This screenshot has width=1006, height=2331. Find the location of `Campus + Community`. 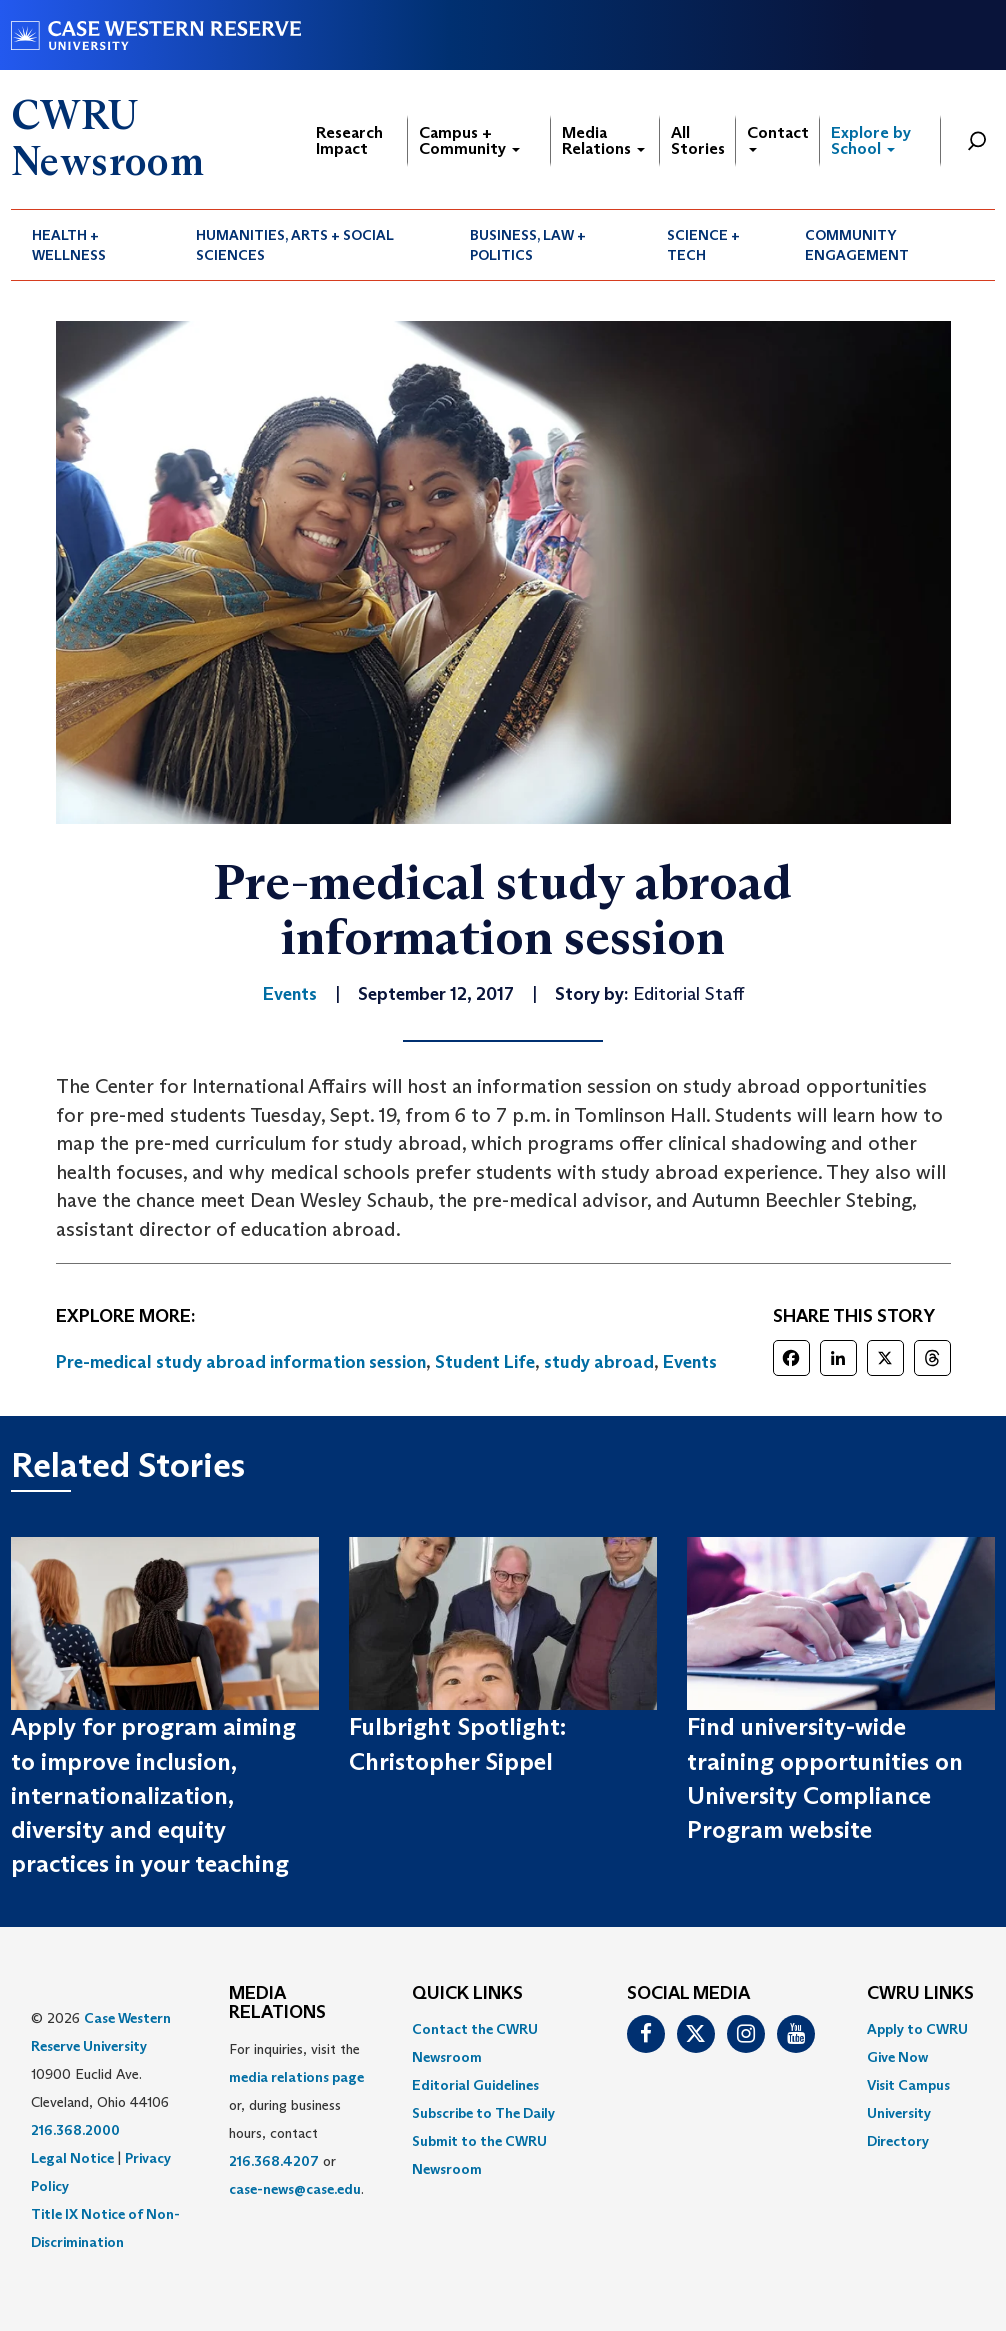

Campus + Community is located at coordinates (469, 140).